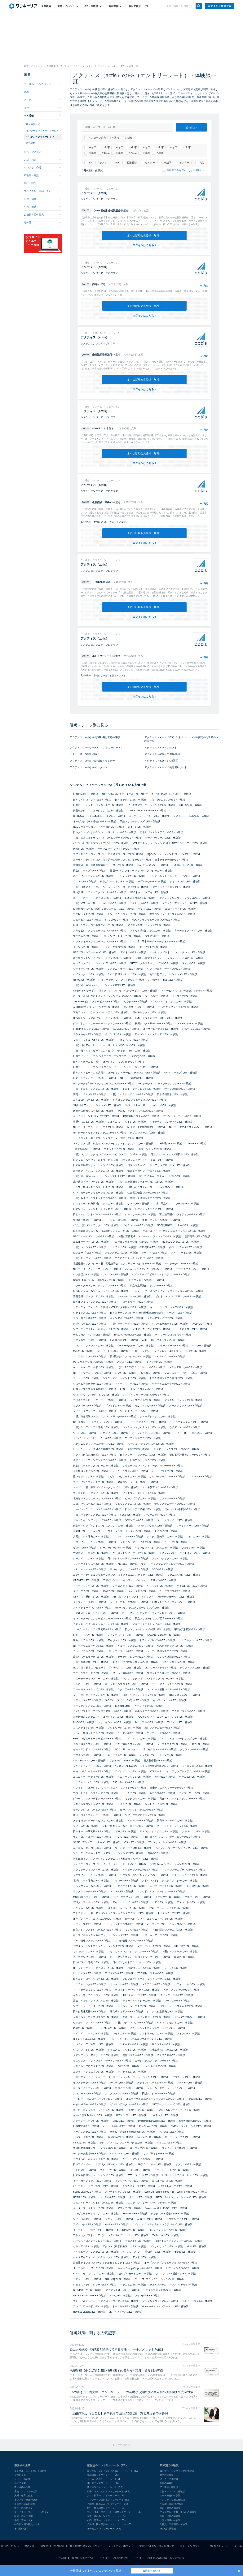 This screenshot has height=2576, width=243. I want to click on （旧）三菱電機ITソリューションズのES・体験談, so click(145, 1181).